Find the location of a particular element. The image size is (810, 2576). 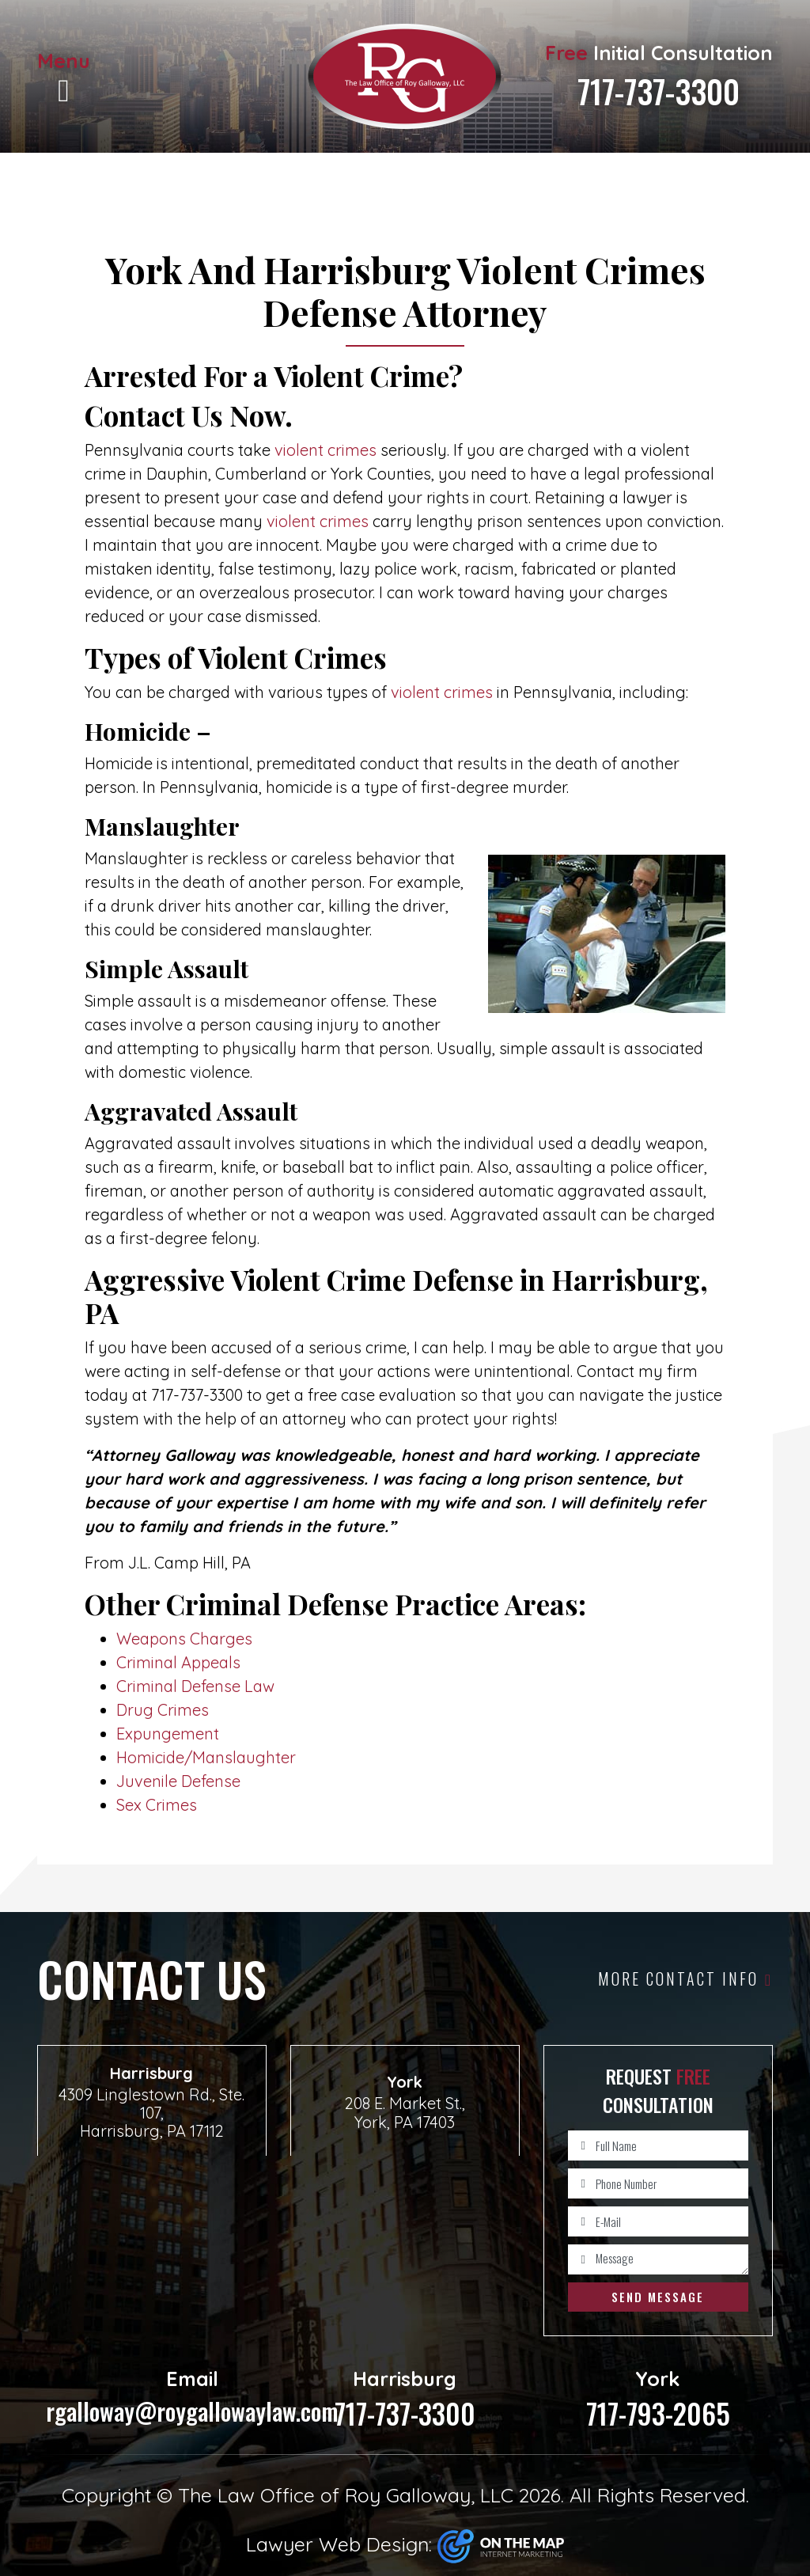

4309 Linglestown Rd., Ste. 107, Harrisburg, PA 17112 is located at coordinates (151, 2113).